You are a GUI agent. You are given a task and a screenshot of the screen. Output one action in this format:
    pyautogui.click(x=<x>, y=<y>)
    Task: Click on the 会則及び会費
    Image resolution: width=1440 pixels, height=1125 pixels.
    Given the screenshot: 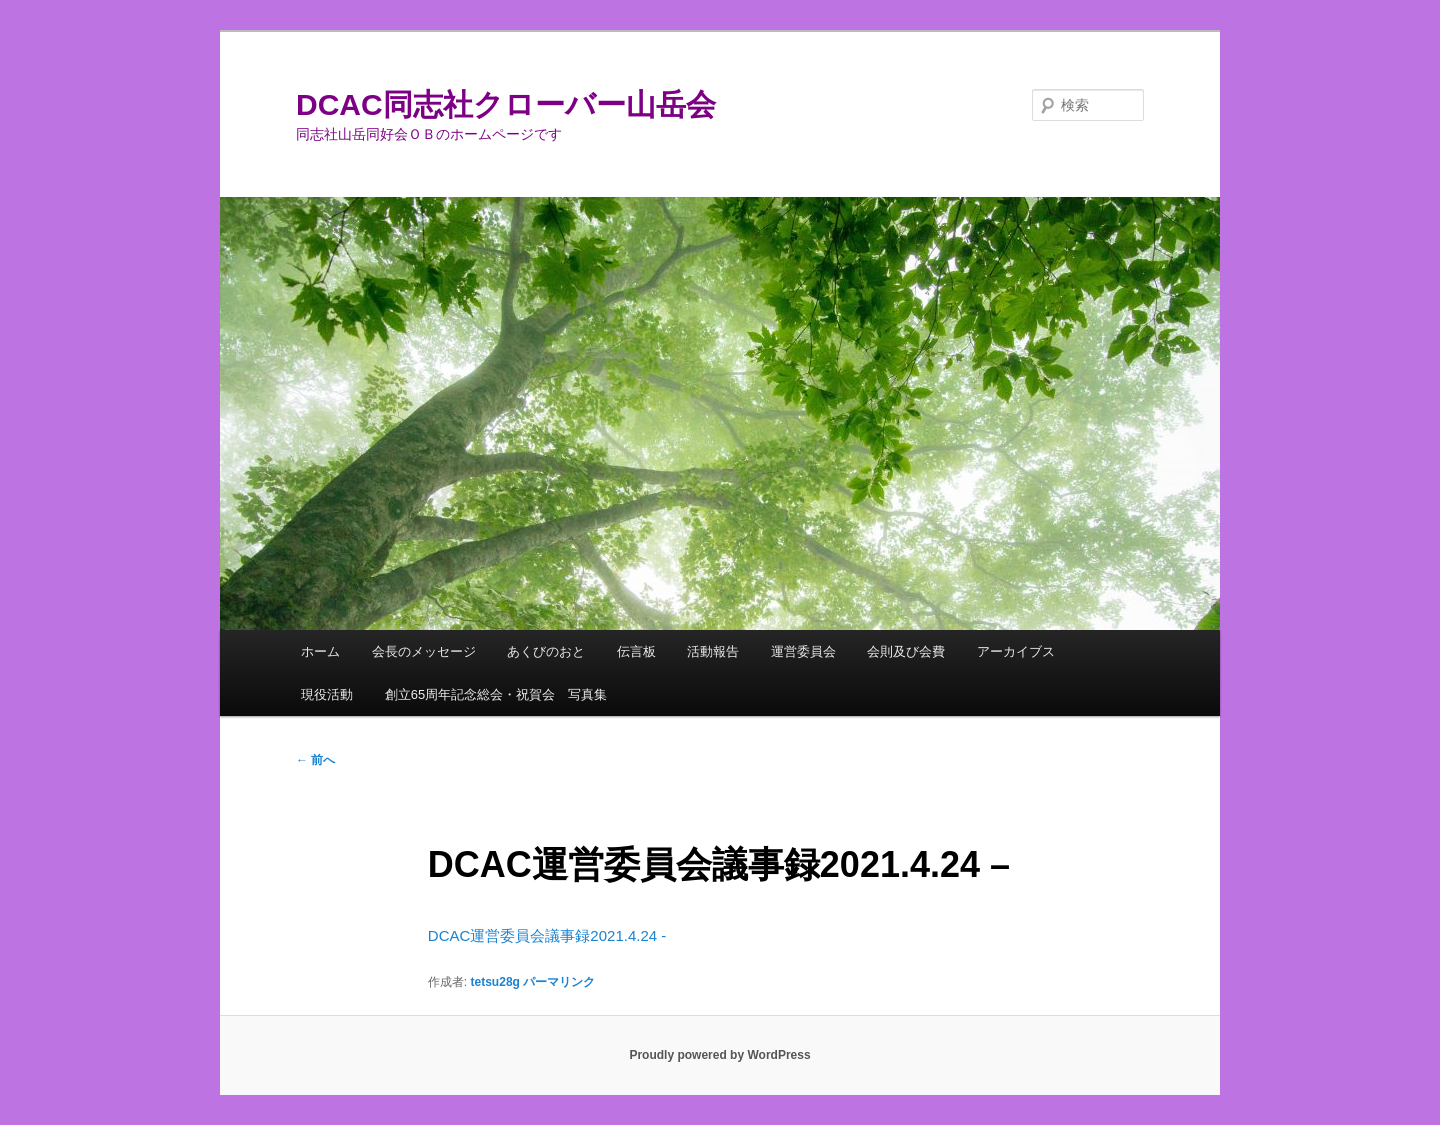 What is the action you would take?
    pyautogui.click(x=906, y=651)
    